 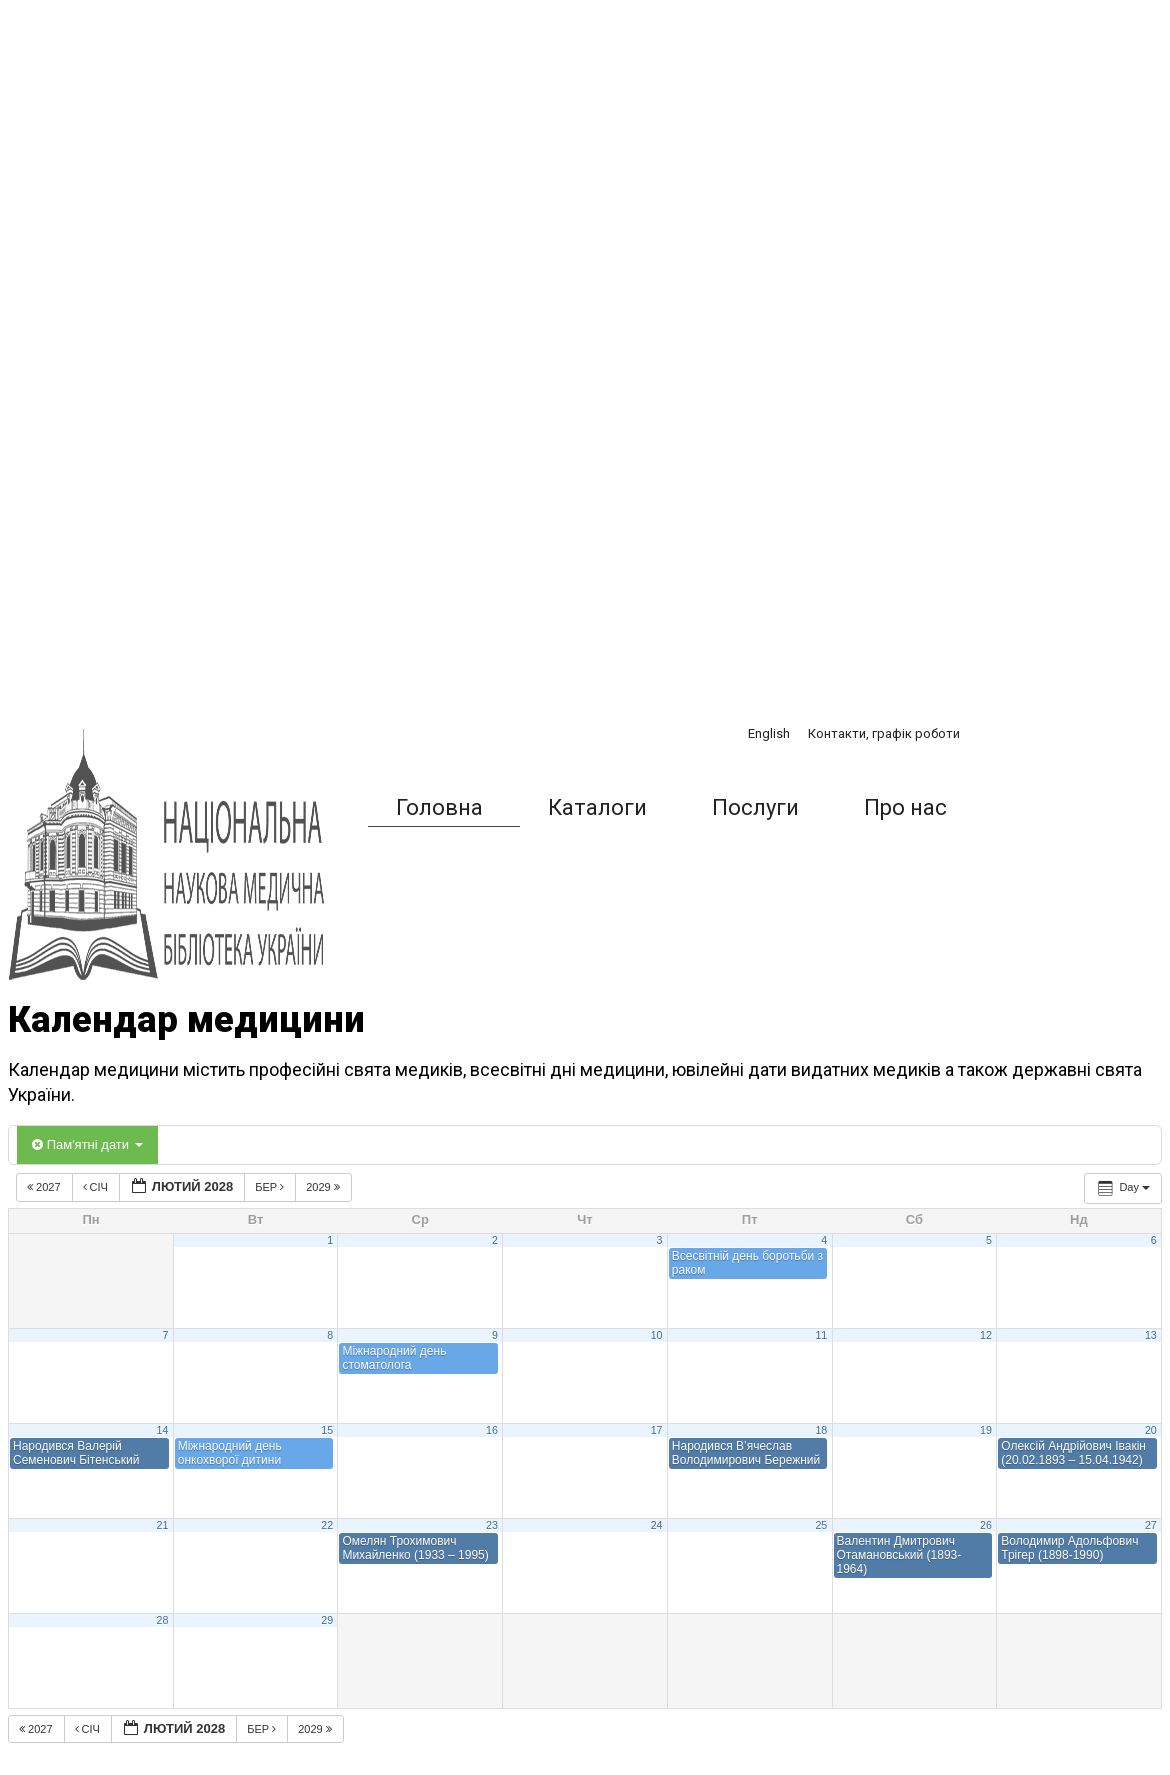 I want to click on 13, so click(x=1151, y=1335).